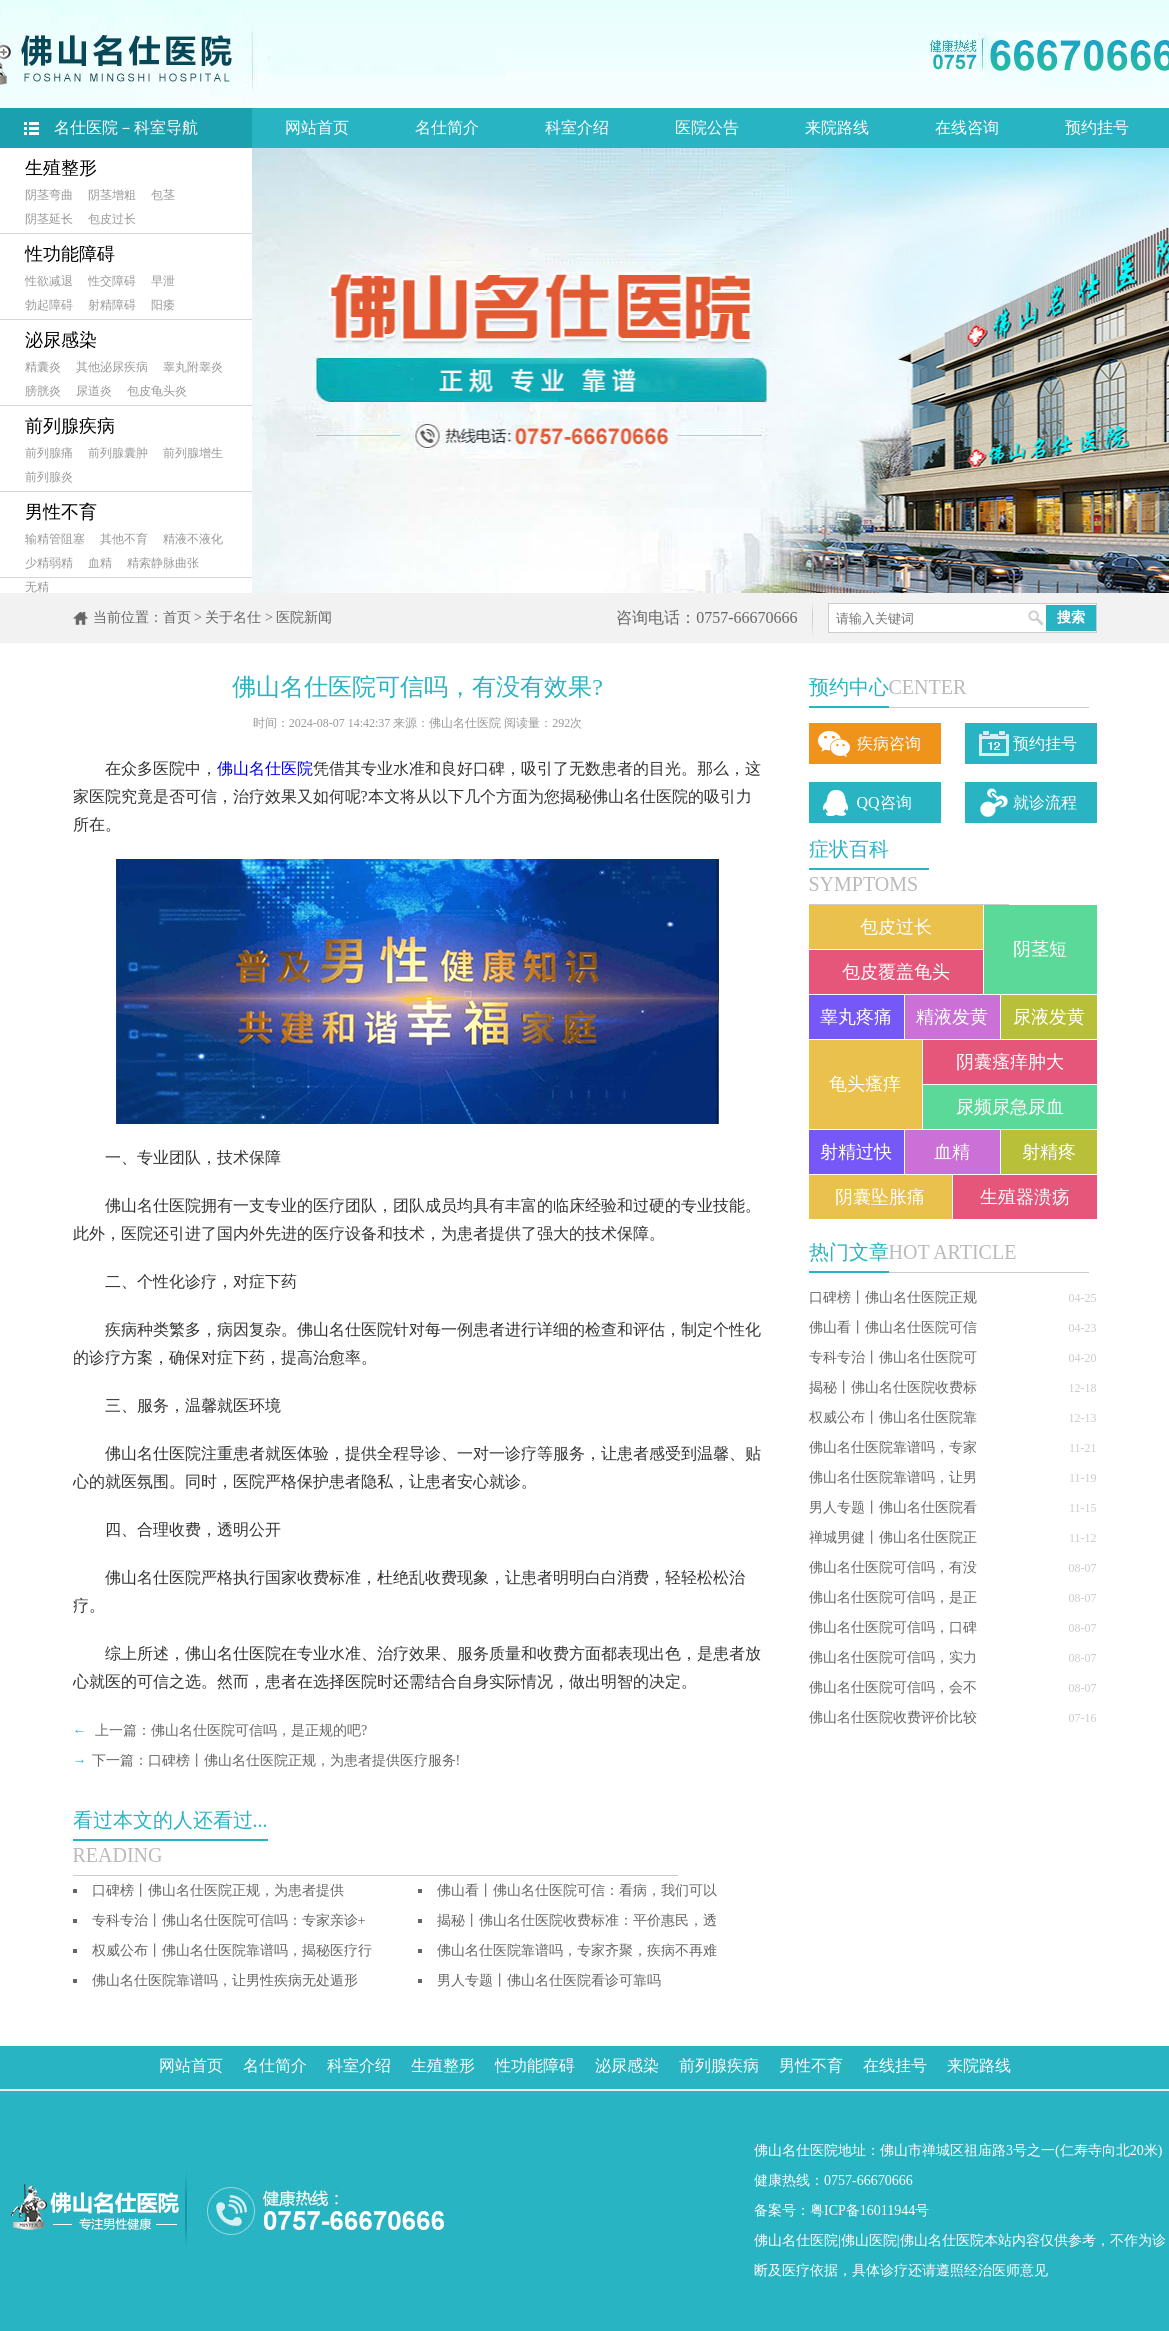 This screenshot has width=1169, height=2331. What do you see at coordinates (896, 972) in the screenshot?
I see `包皮覆盖龟头` at bounding box center [896, 972].